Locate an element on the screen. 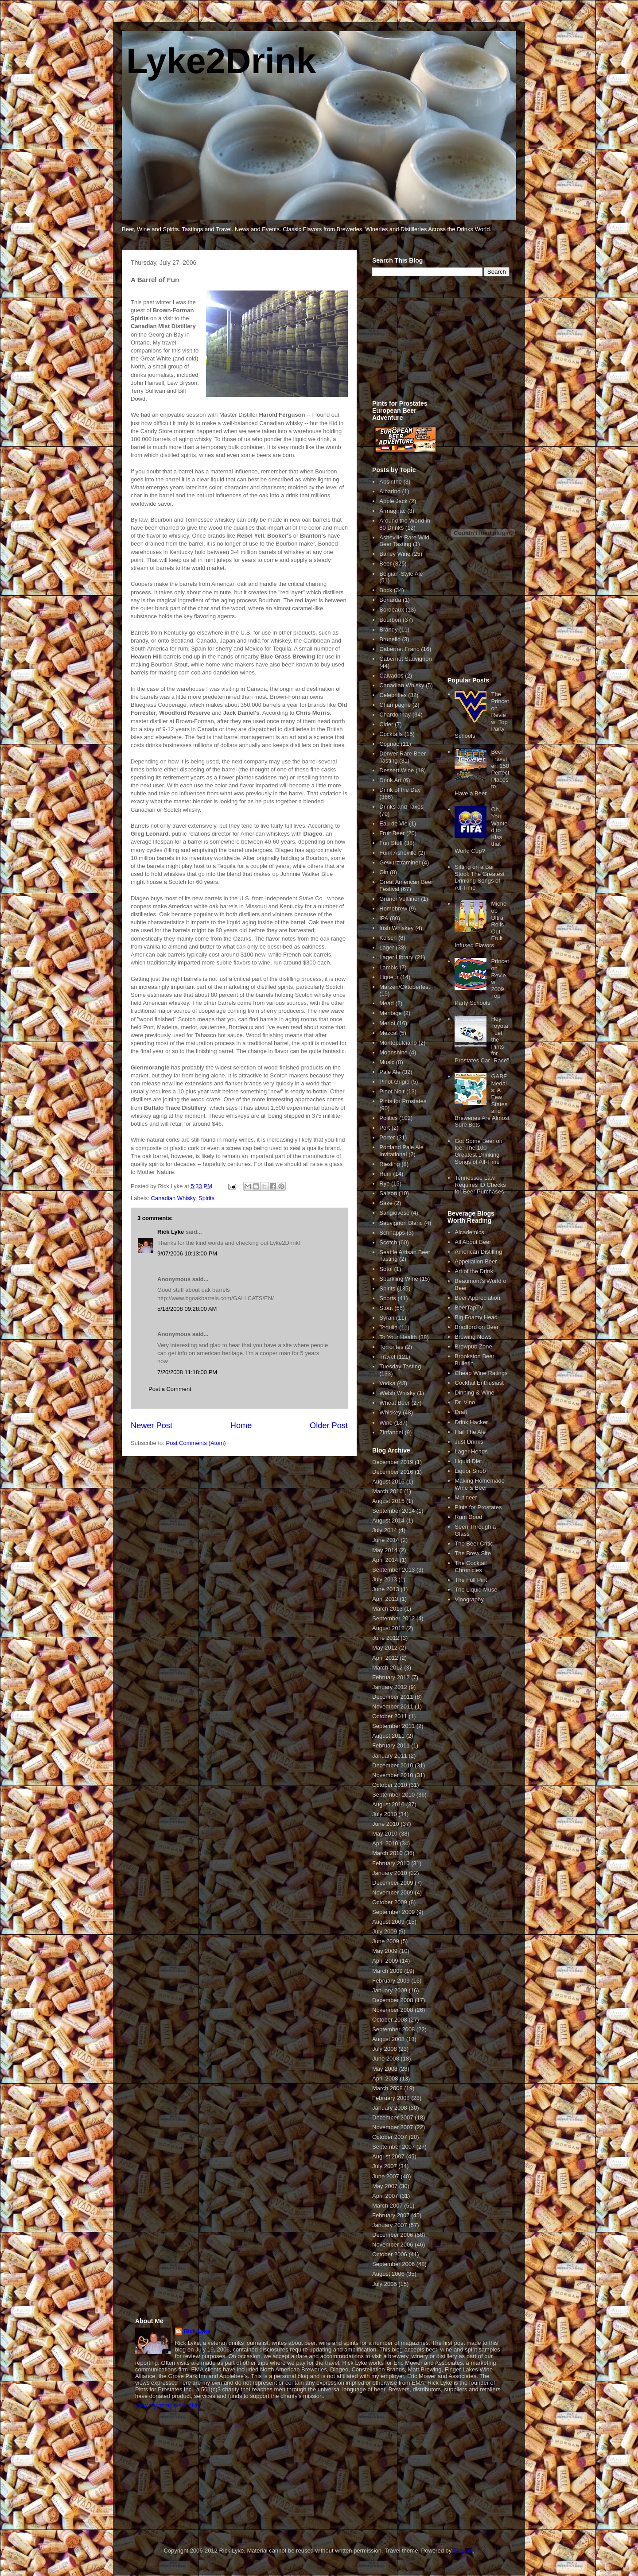 Image resolution: width=638 pixels, height=2576 pixels. Older Post is located at coordinates (329, 1425).